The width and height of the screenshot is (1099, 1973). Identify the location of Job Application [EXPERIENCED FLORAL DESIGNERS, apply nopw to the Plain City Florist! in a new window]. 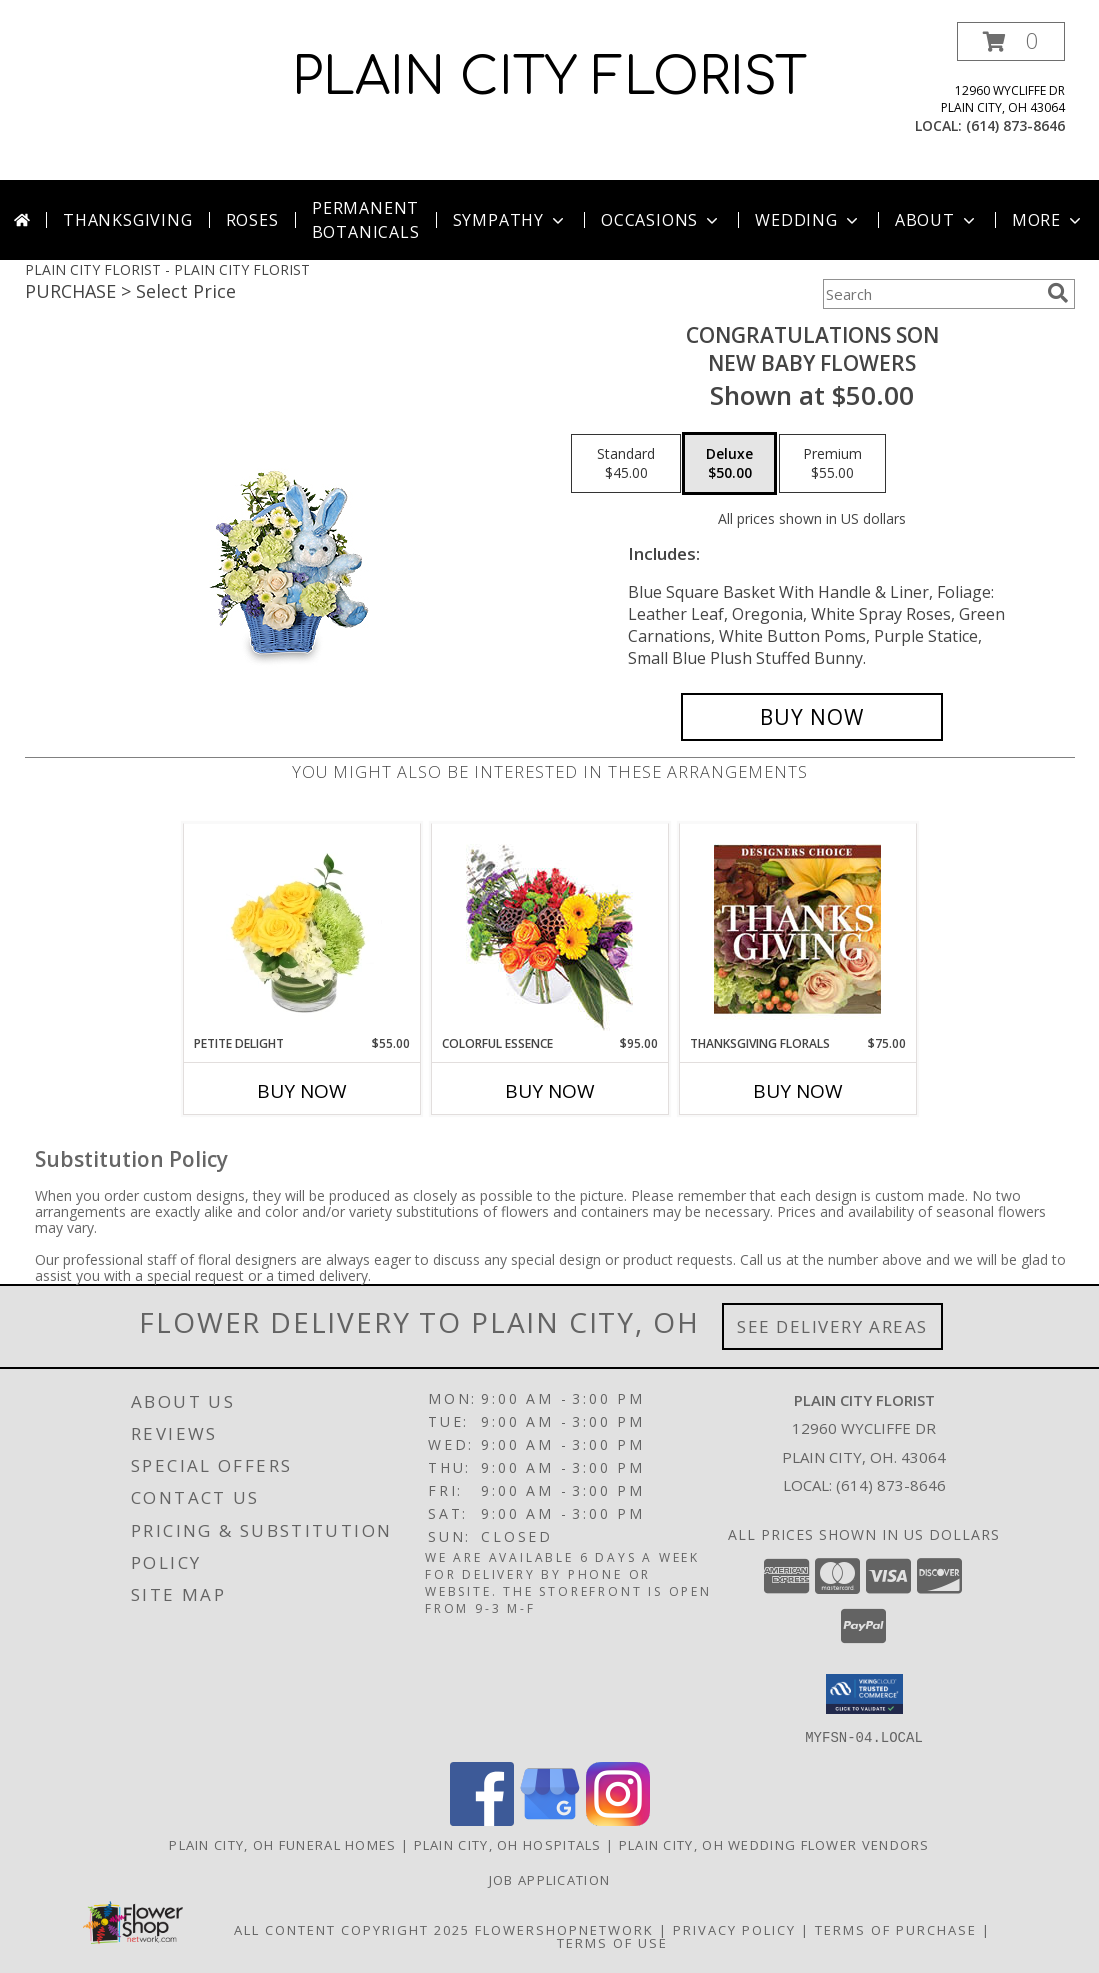
(550, 1879).